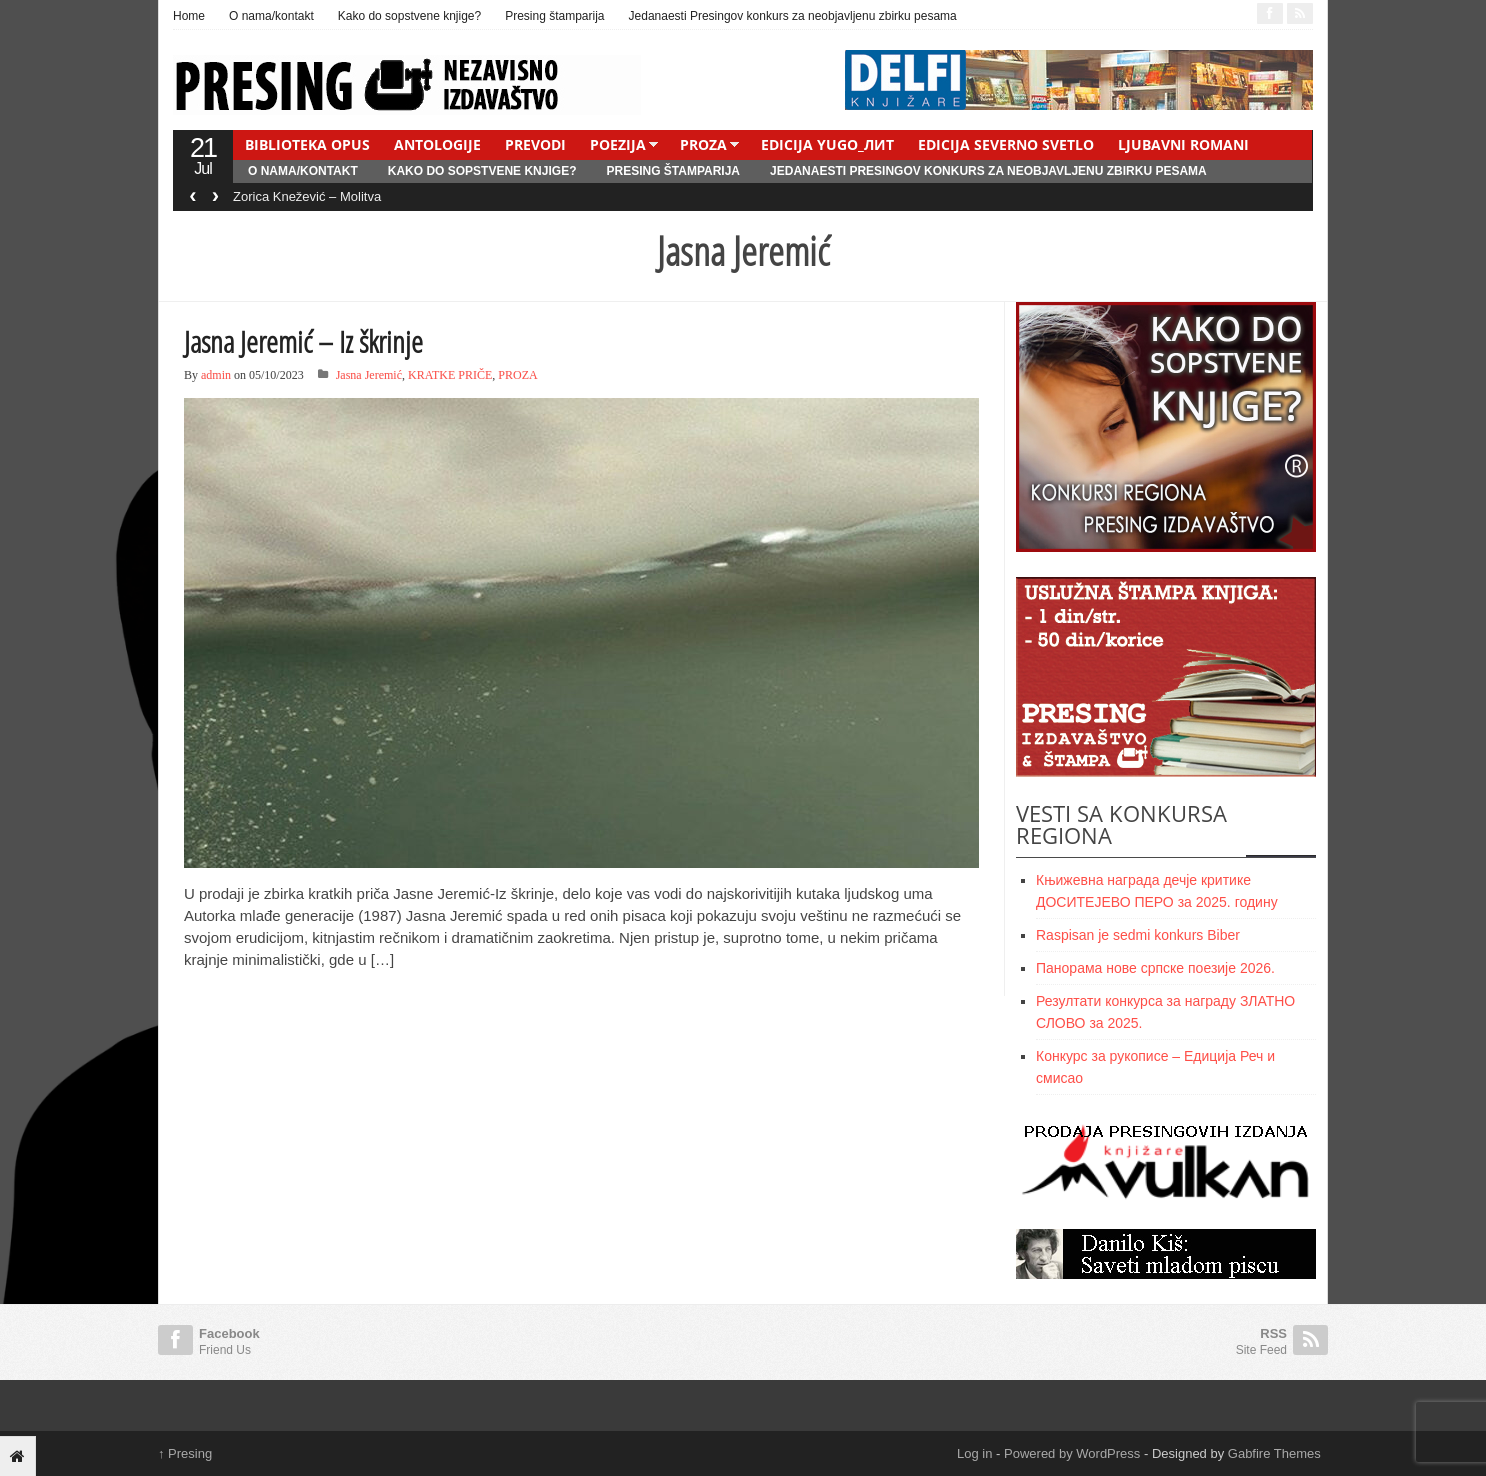 This screenshot has height=1476, width=1486. I want to click on Jasna Jeremić – Iz škrinje, so click(303, 341).